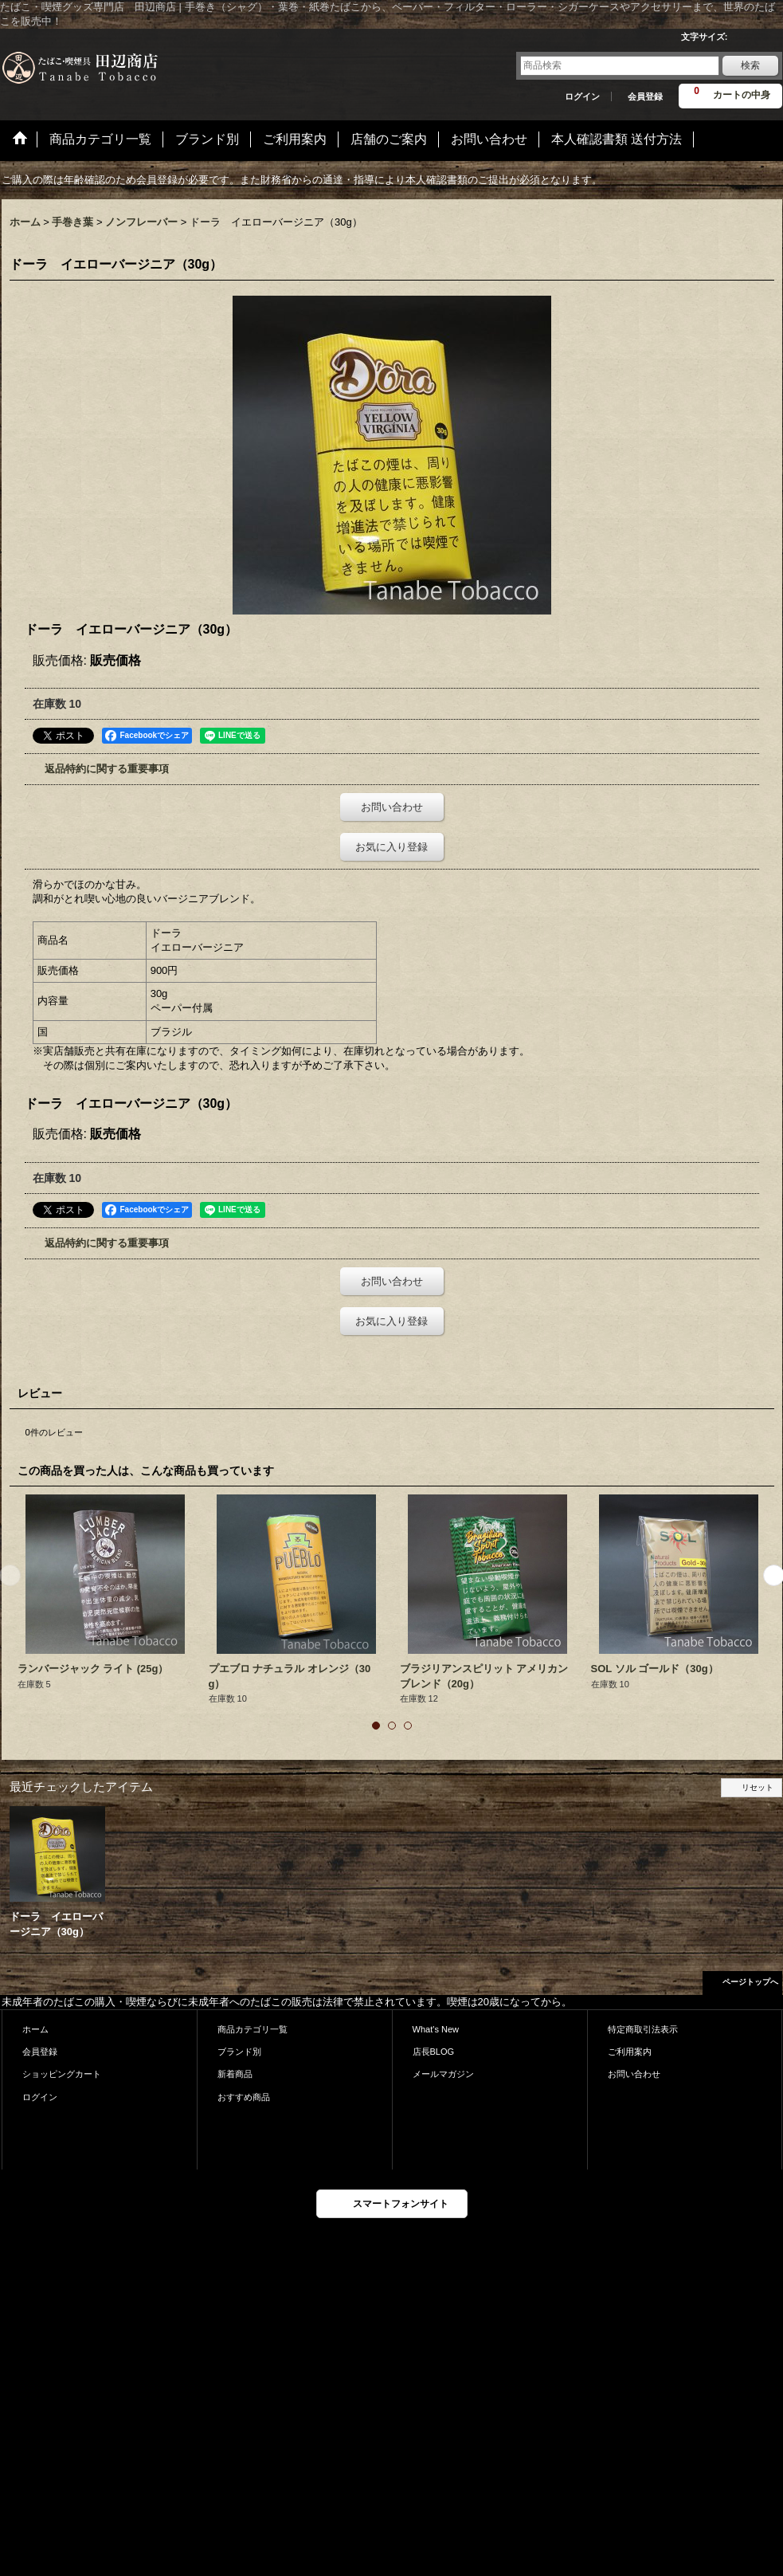  I want to click on おすすめ商品, so click(243, 2097).